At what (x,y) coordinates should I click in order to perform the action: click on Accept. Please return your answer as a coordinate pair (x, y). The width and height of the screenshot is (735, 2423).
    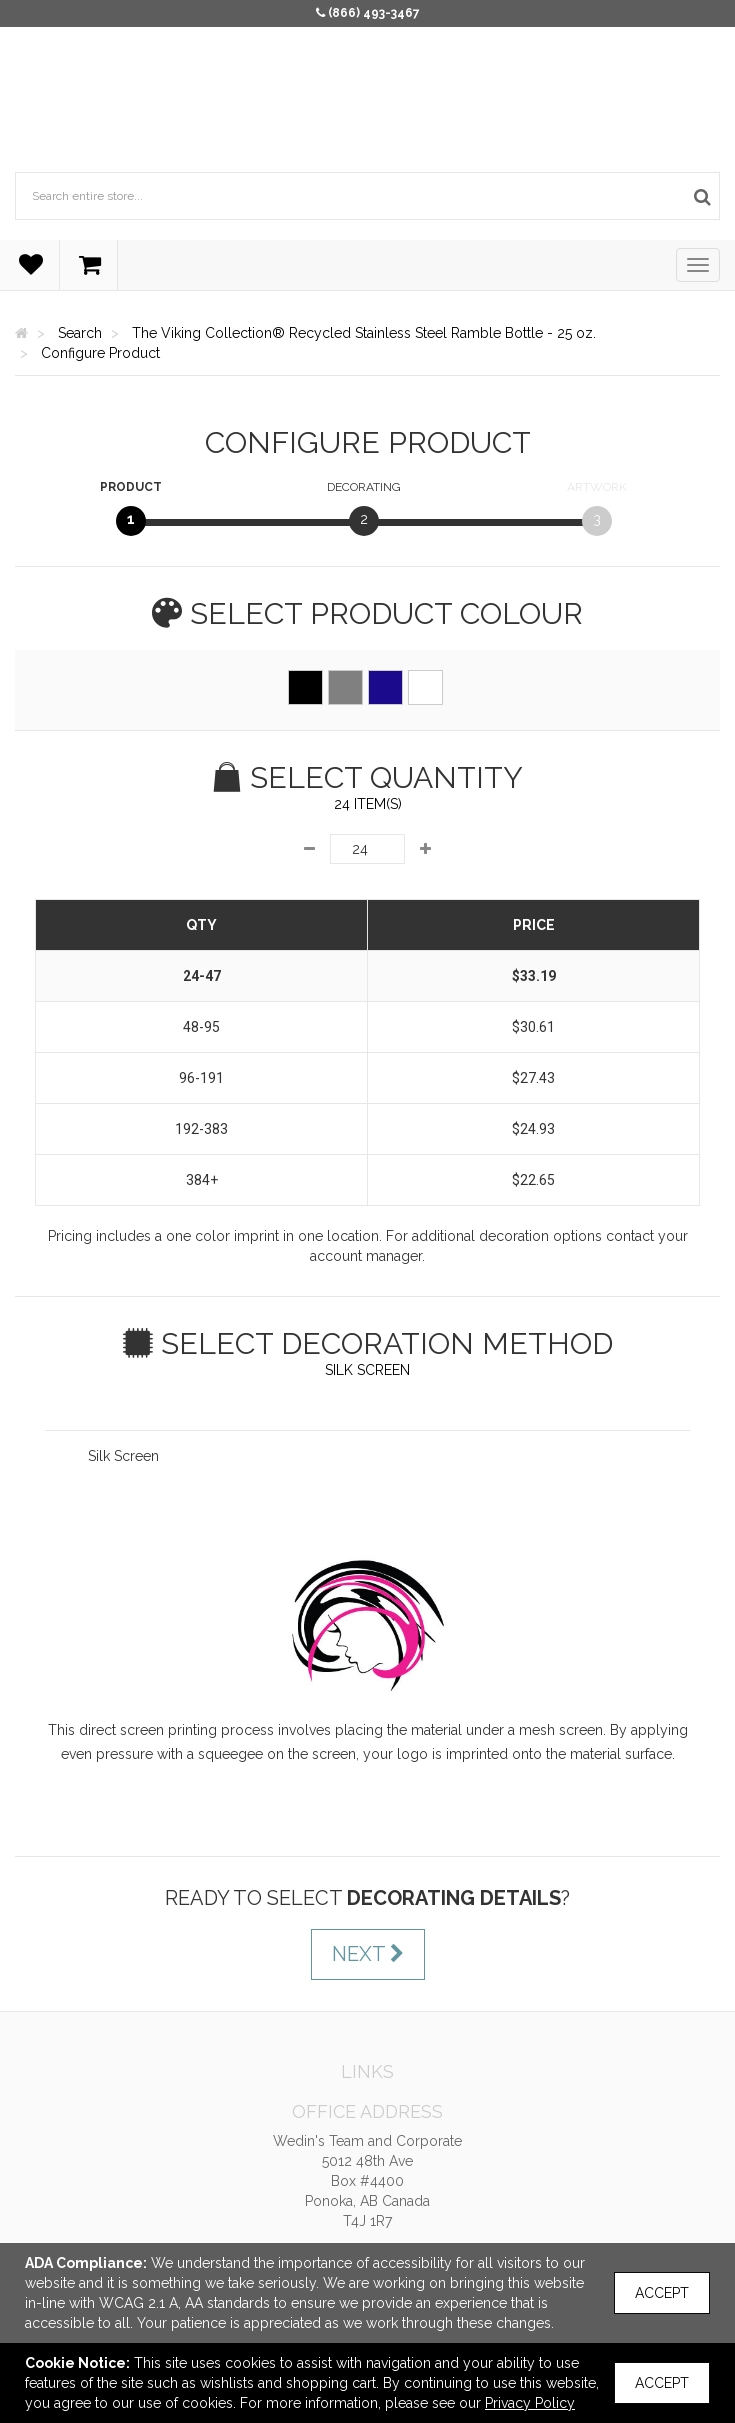
    Looking at the image, I should click on (662, 2293).